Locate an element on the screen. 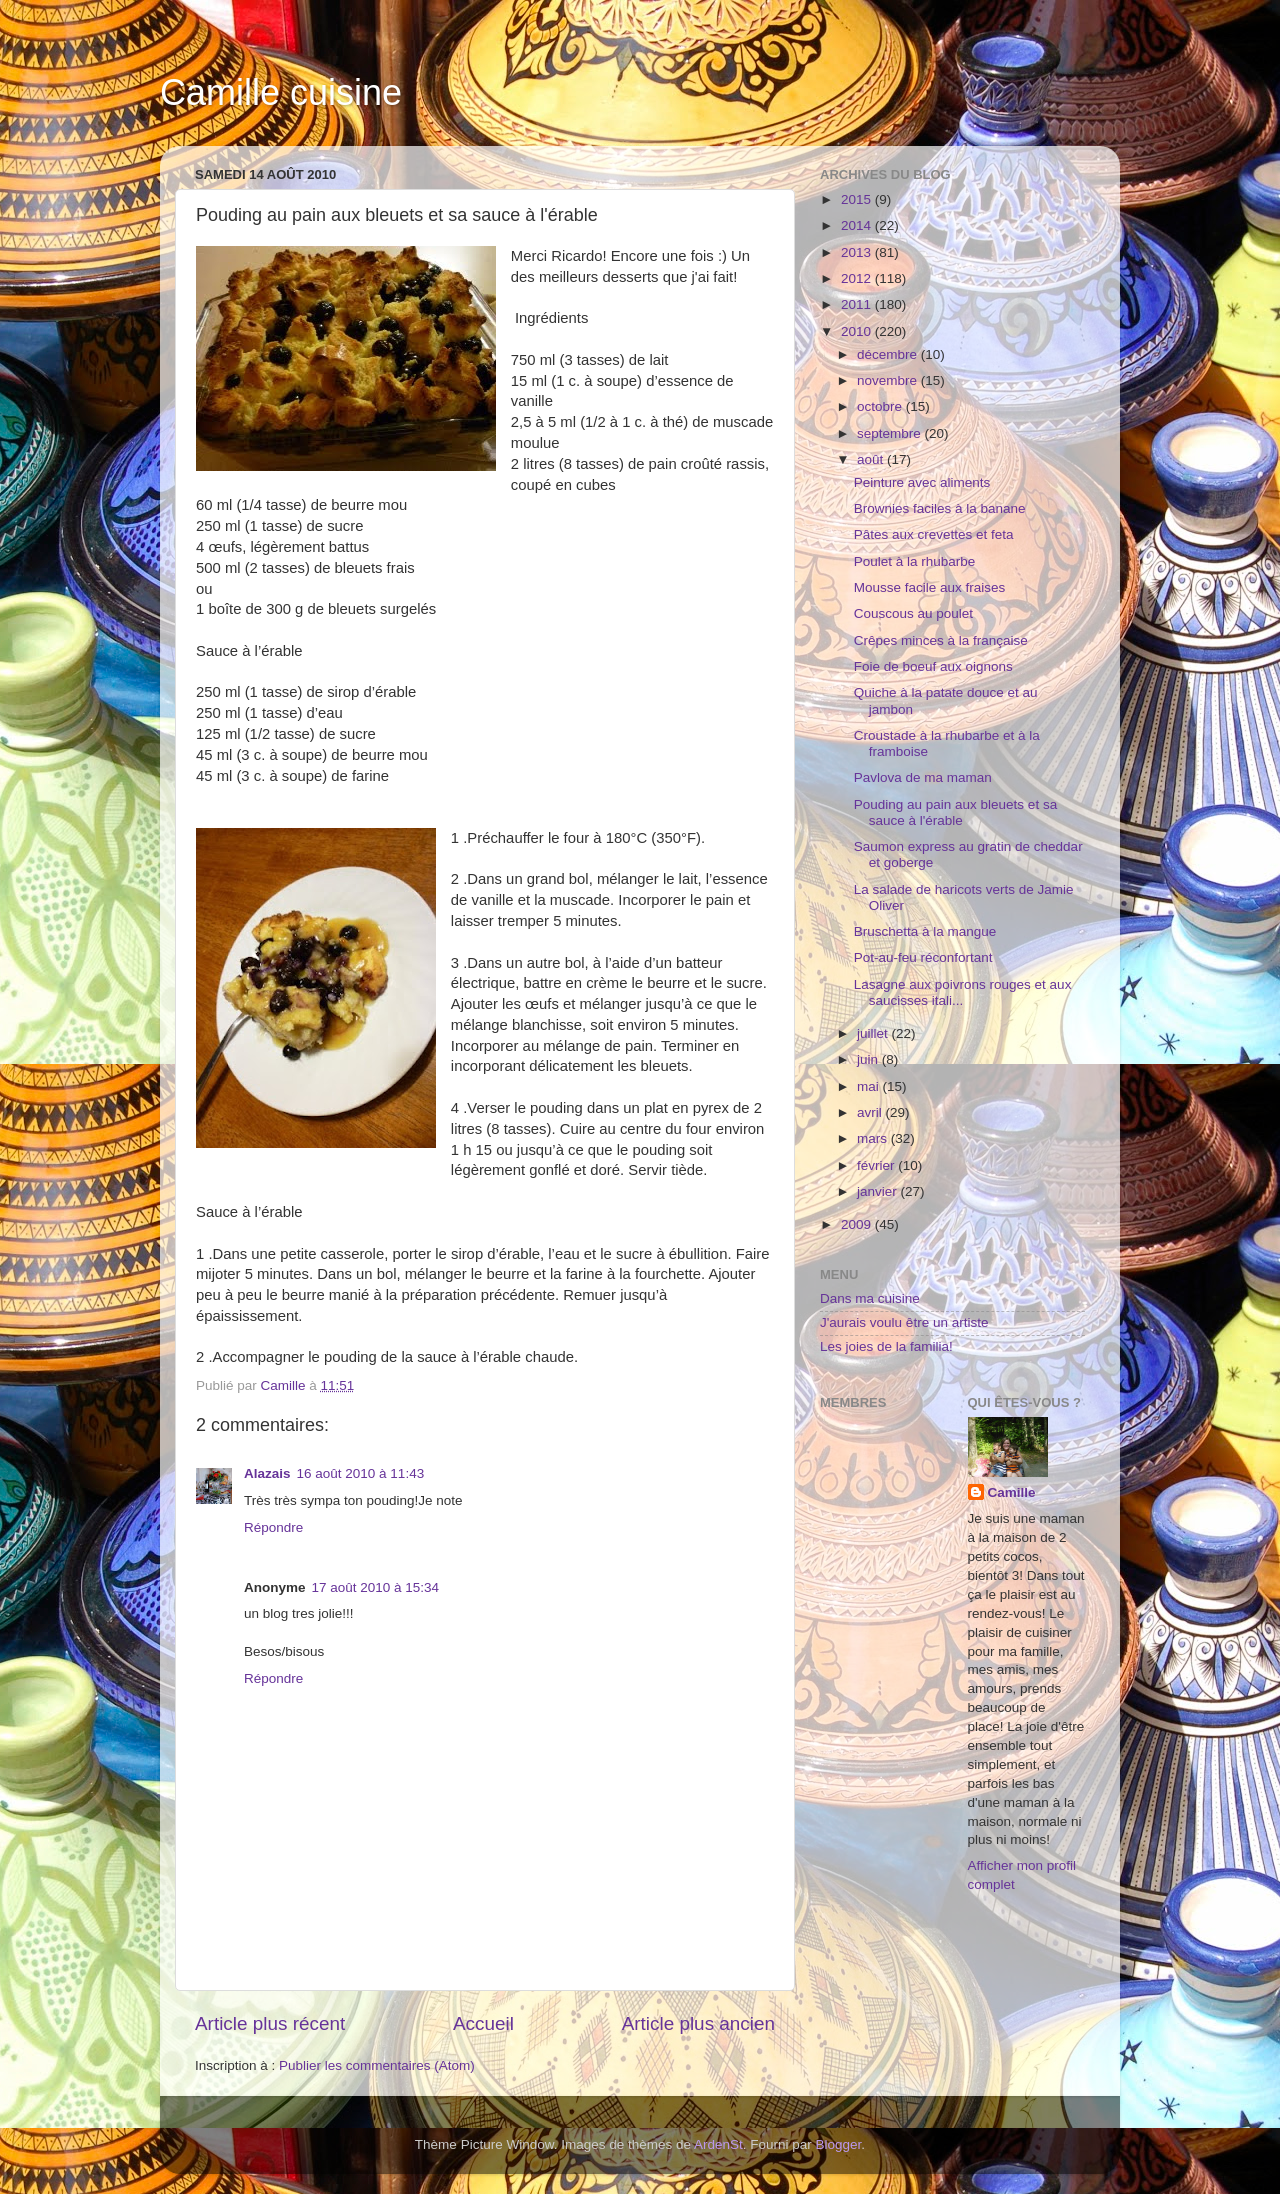  janvier is located at coordinates (879, 1191).